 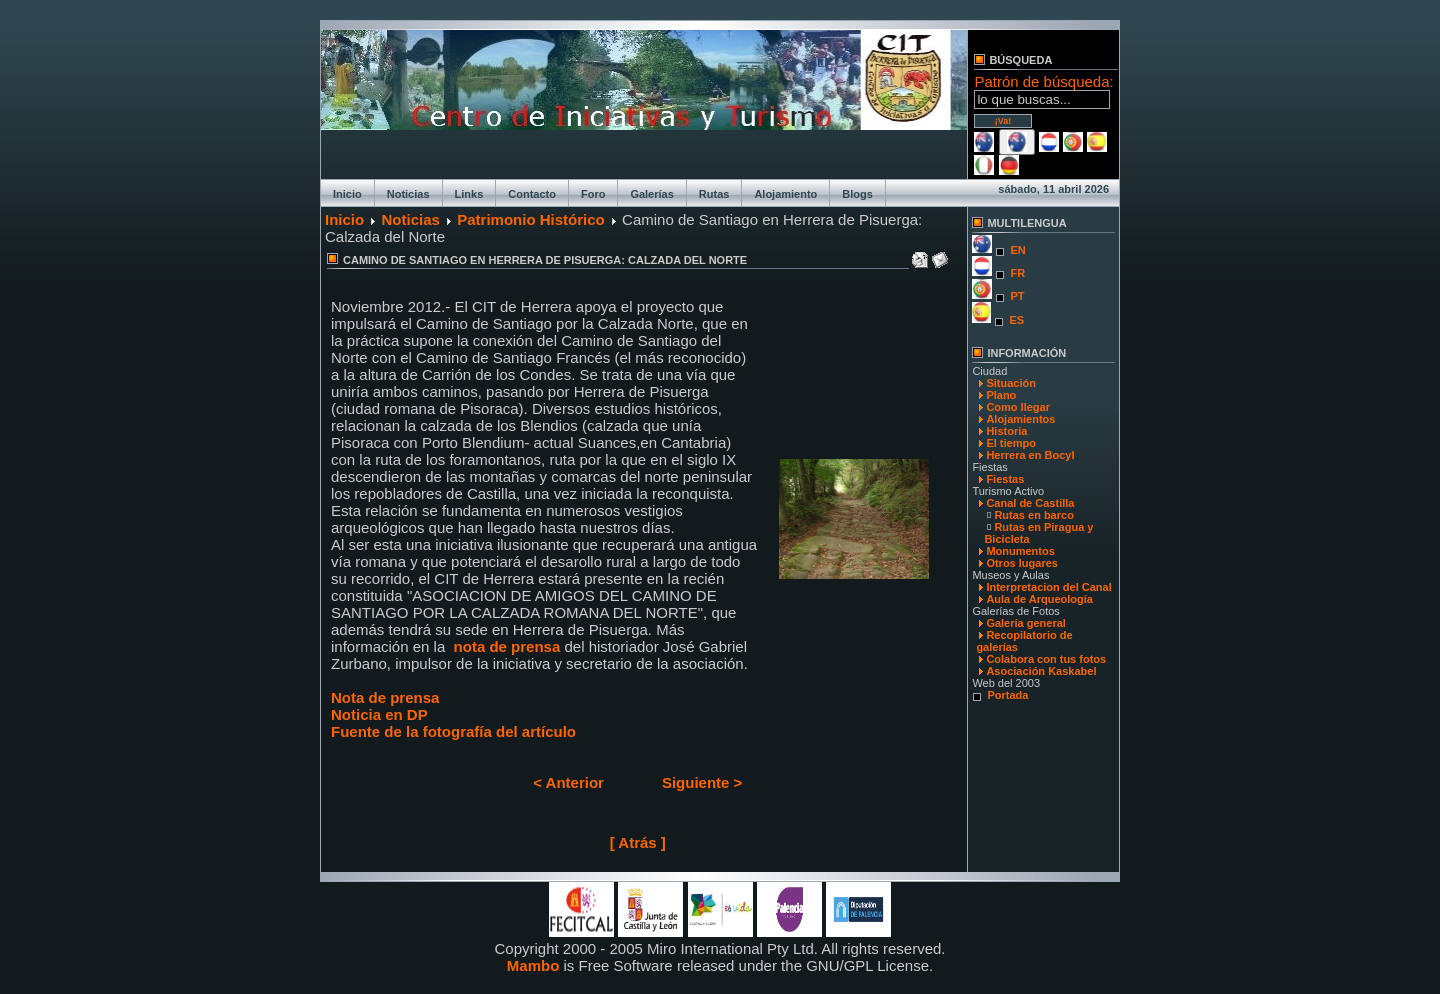 I want to click on Contacto, so click(x=532, y=194).